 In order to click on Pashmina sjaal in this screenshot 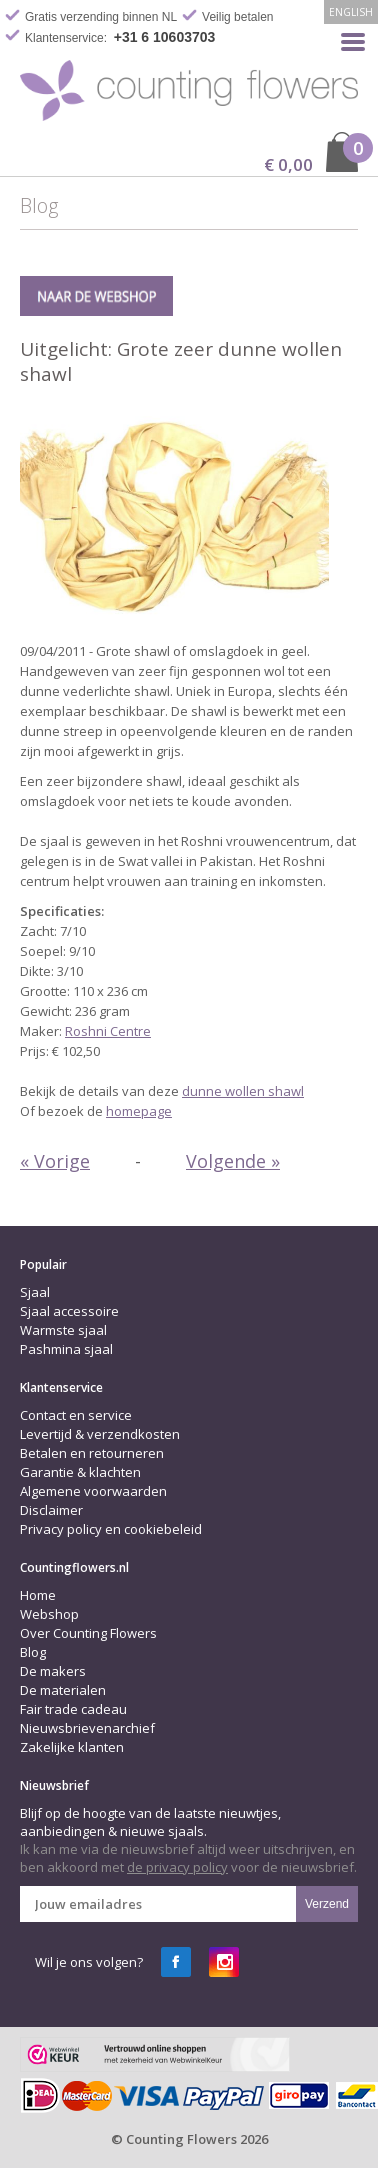, I will do `click(66, 1349)`.